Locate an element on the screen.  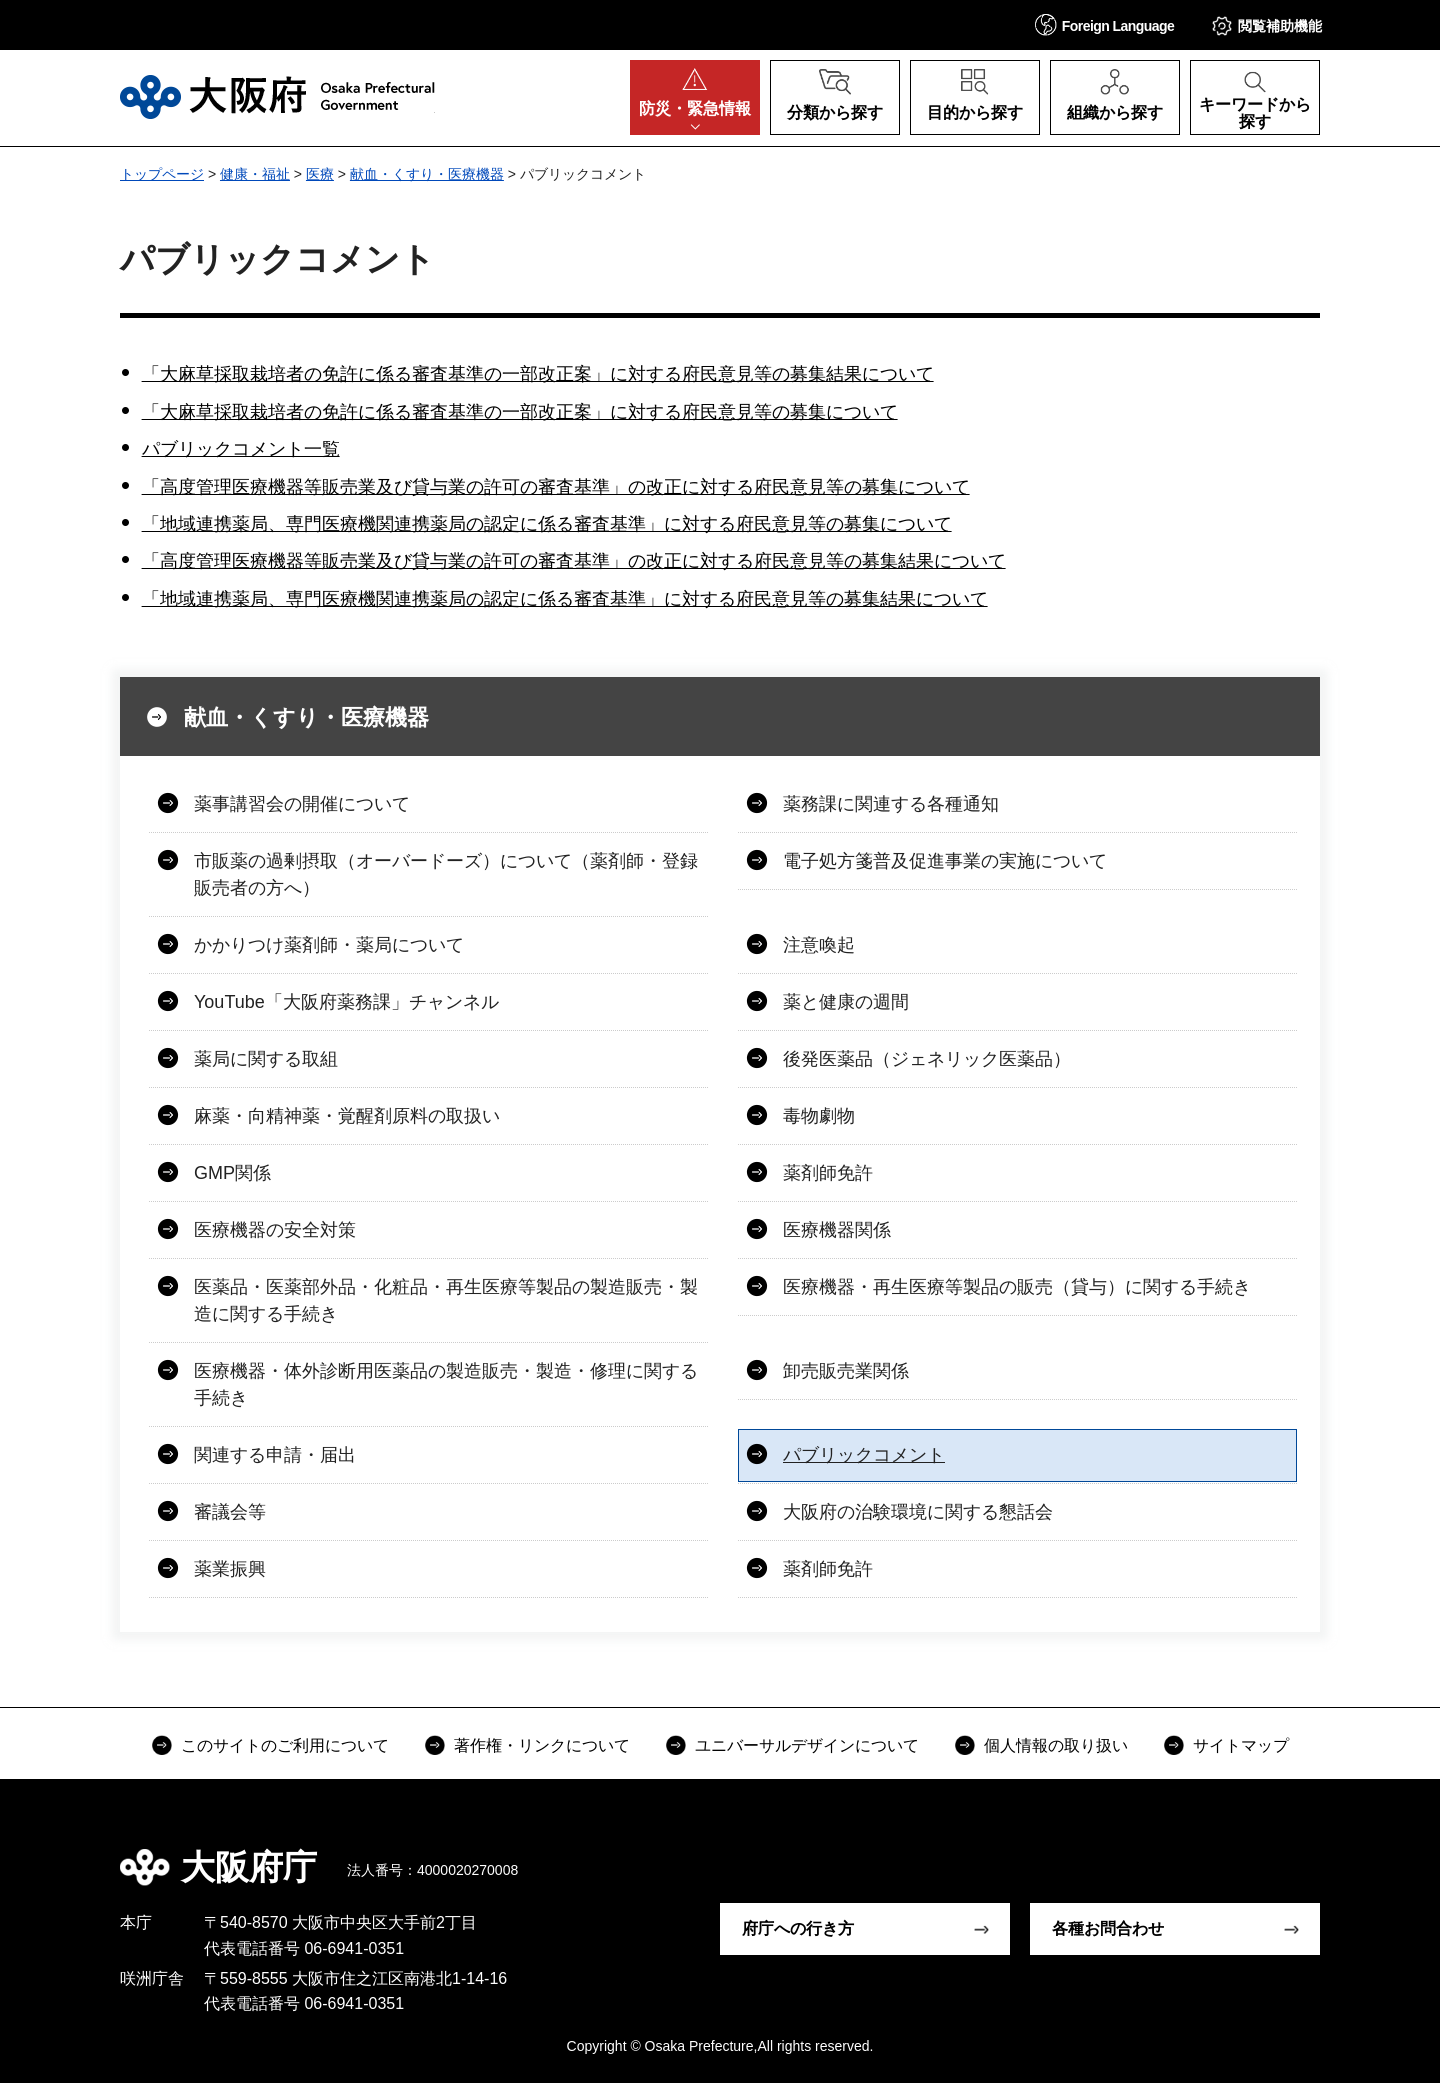
後発医薬品（ジェネリック医薬品） is located at coordinates (927, 1059).